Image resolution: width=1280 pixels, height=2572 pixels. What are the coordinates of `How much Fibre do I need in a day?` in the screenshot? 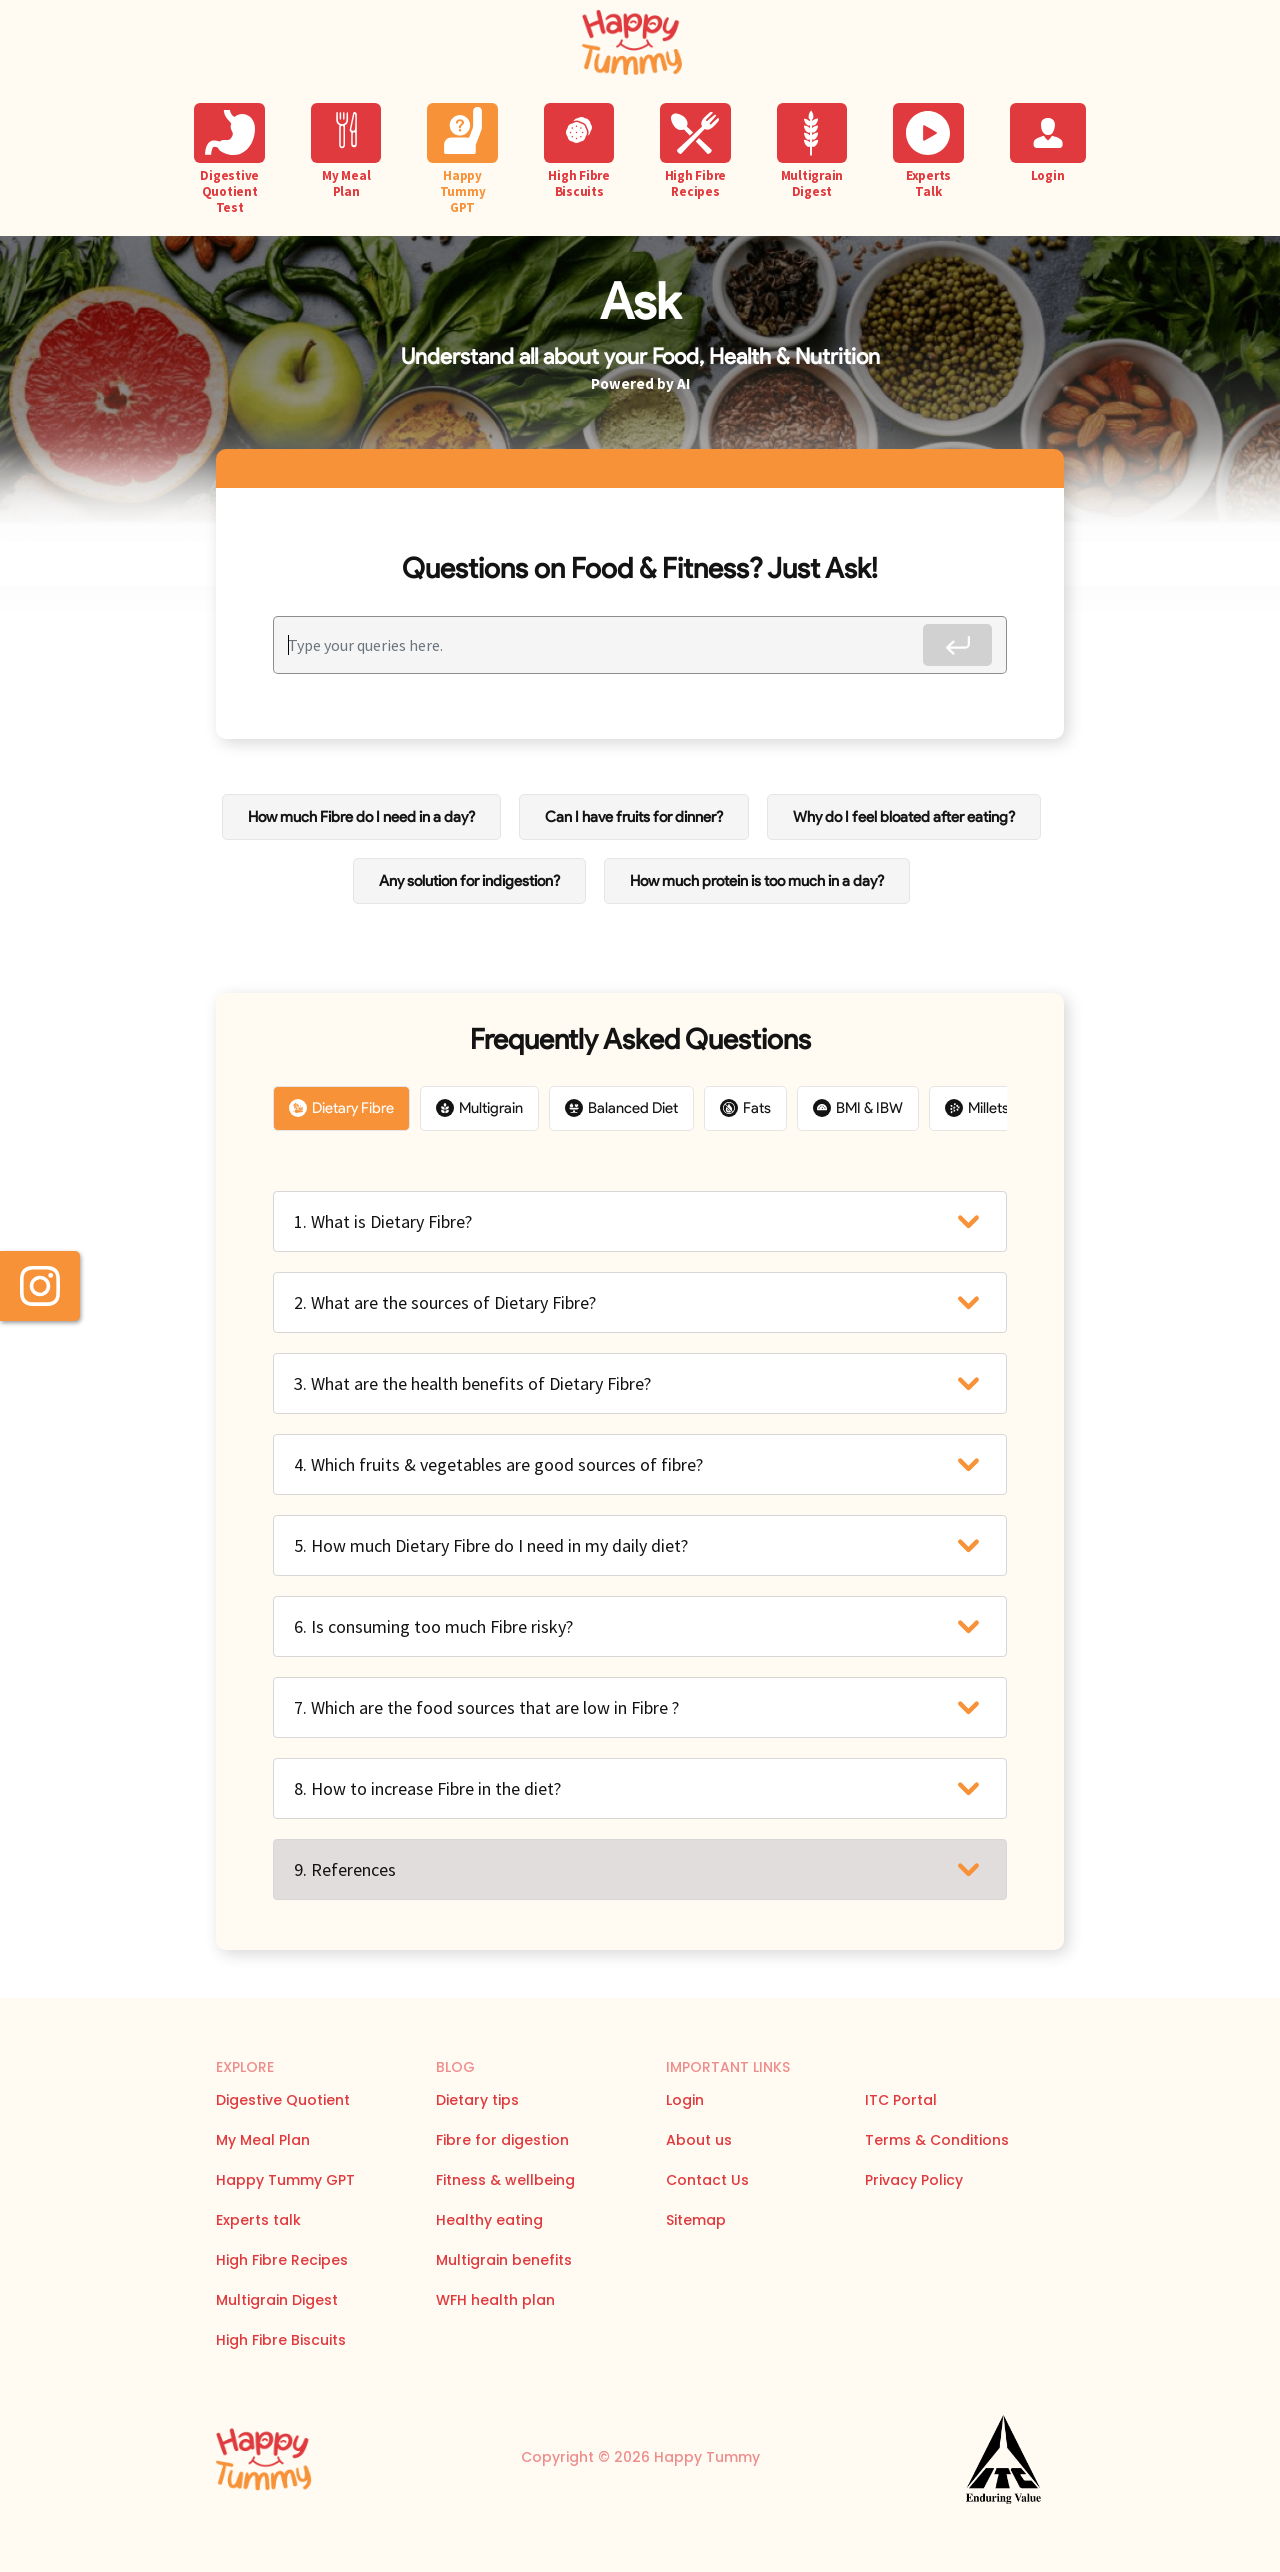 It's located at (361, 817).